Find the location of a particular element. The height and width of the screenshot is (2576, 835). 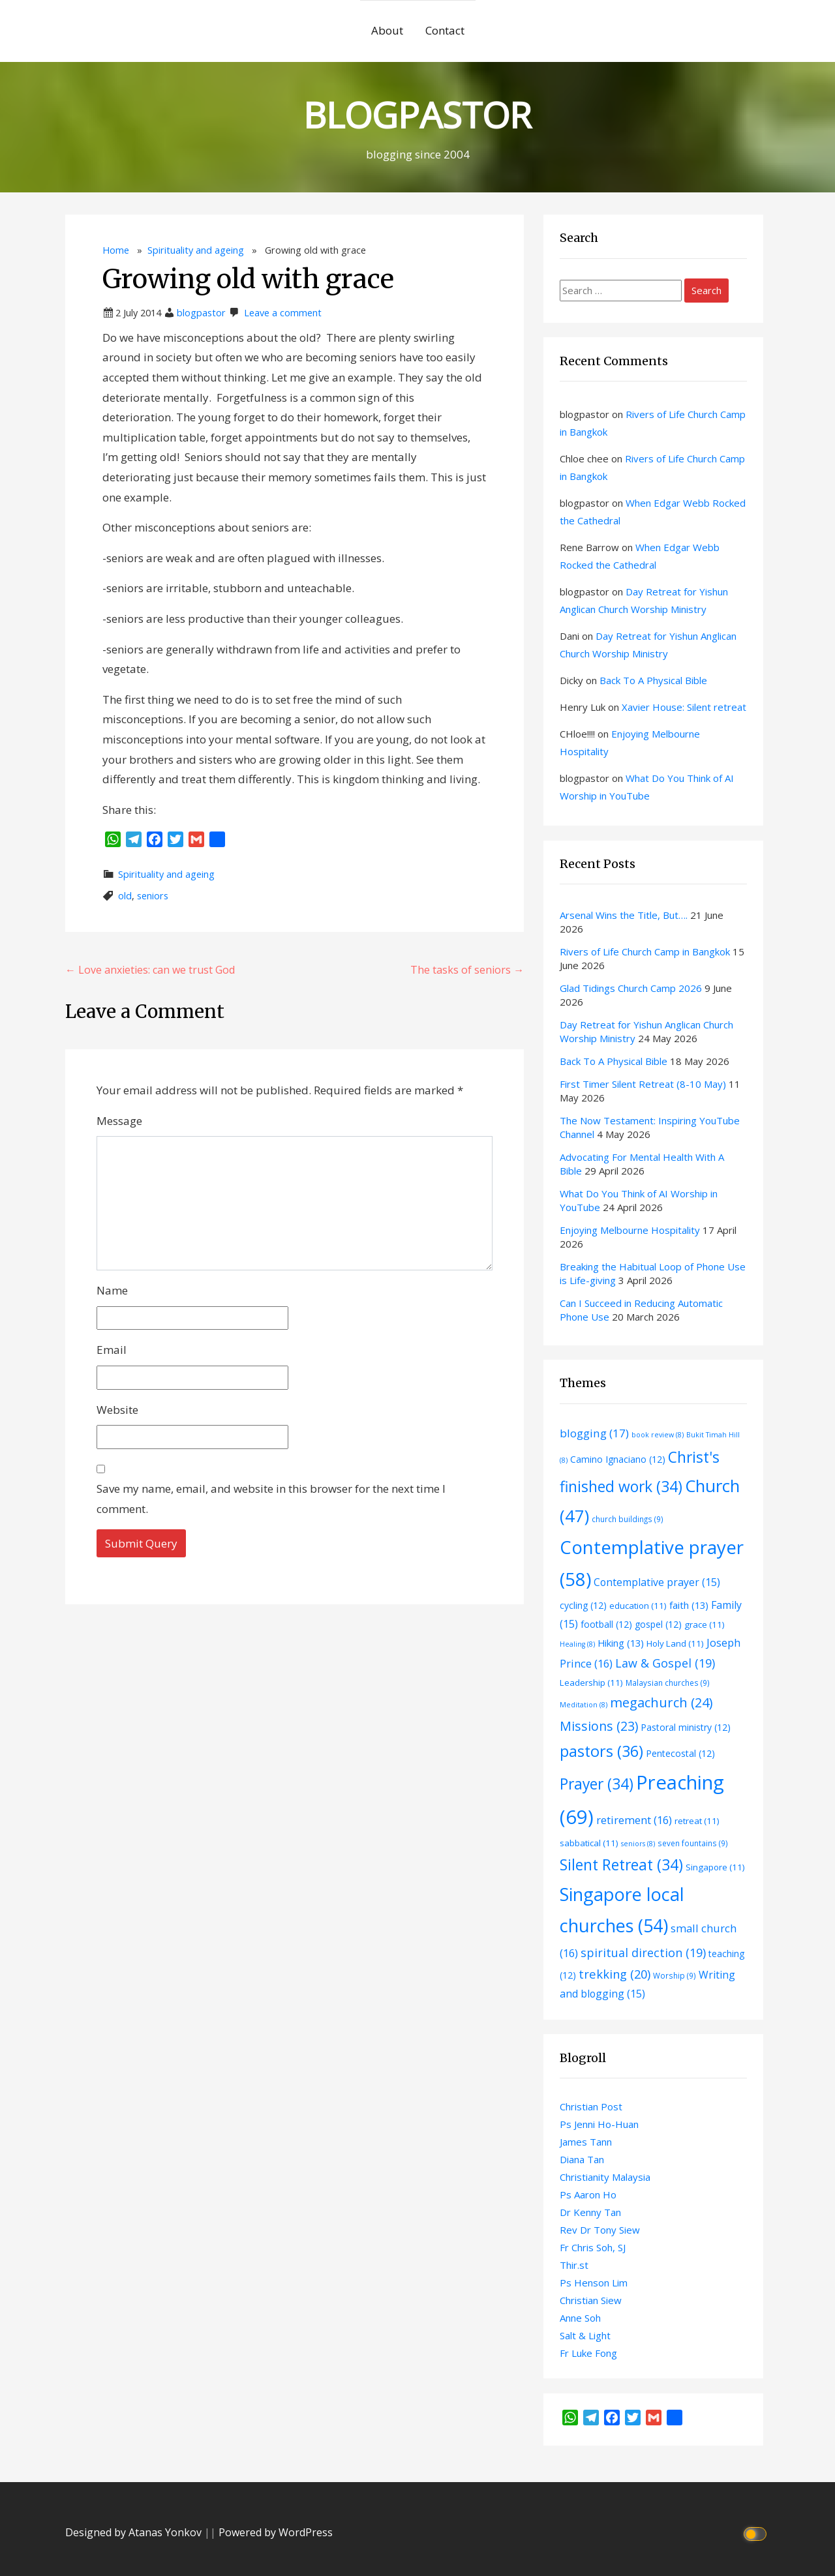

trekking [trekking (20 items)] is located at coordinates (614, 1974).